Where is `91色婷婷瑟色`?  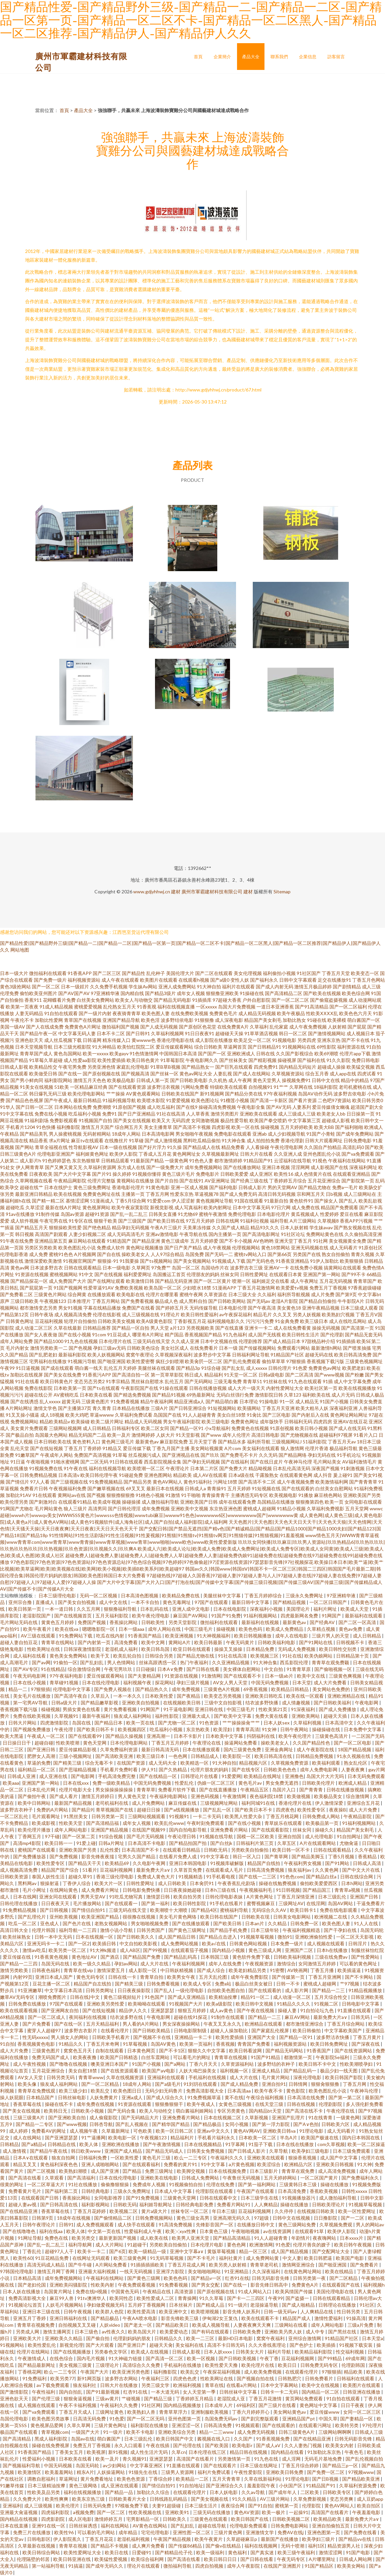
91色婷婷瑟色 is located at coordinates (56, 1160).